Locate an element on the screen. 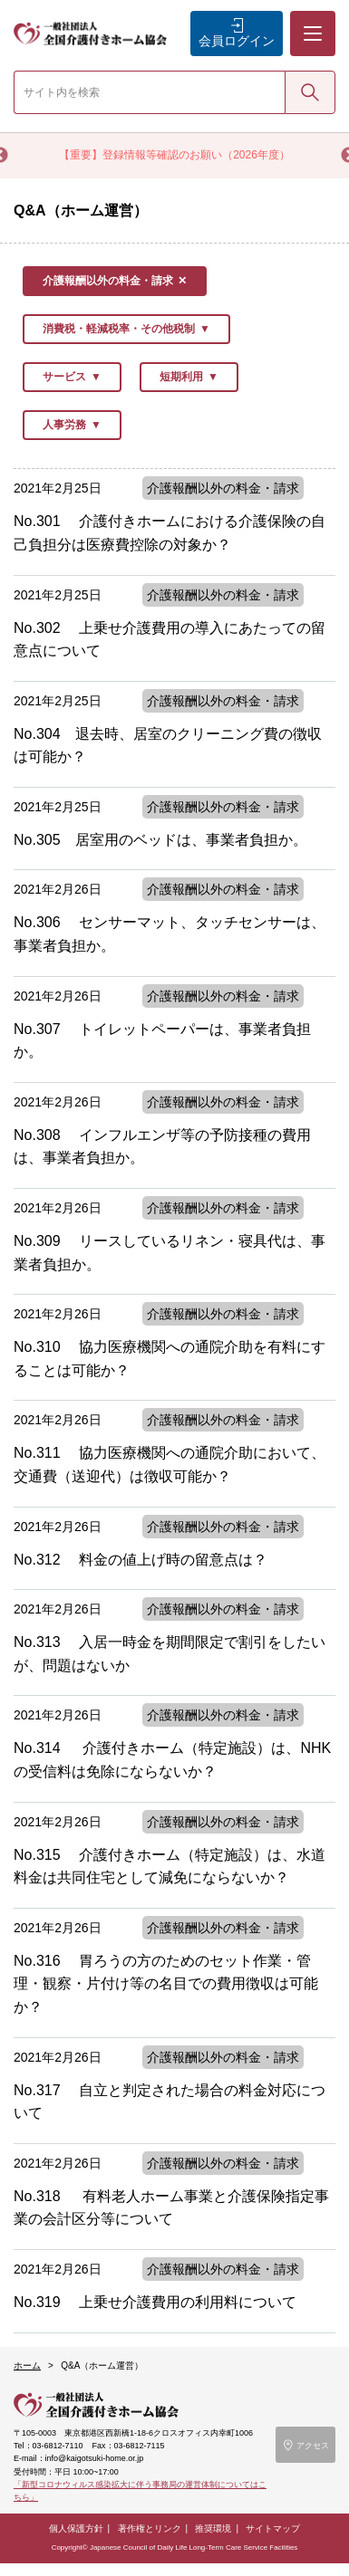 The height and width of the screenshot is (2576, 349). 著作権とリンク is located at coordinates (149, 2528).